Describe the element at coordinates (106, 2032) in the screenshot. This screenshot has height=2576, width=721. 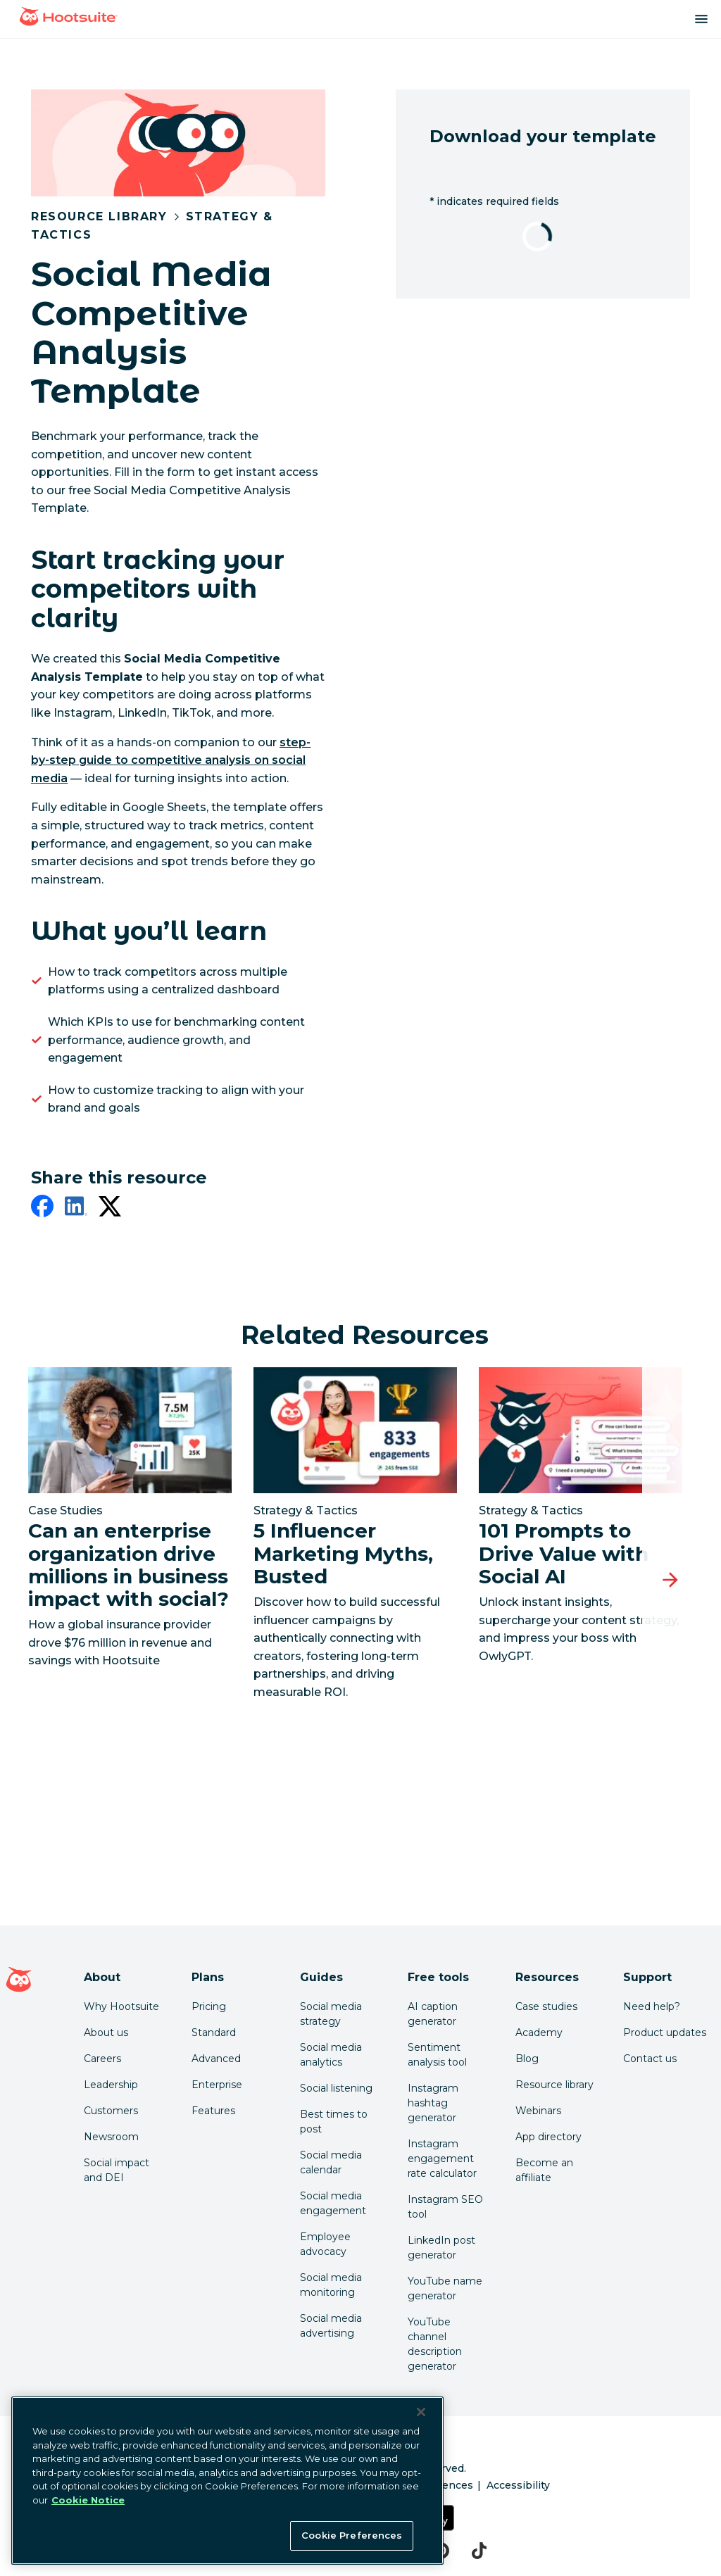
I see `About us [Click here to read about Hootsuite's story]` at that location.